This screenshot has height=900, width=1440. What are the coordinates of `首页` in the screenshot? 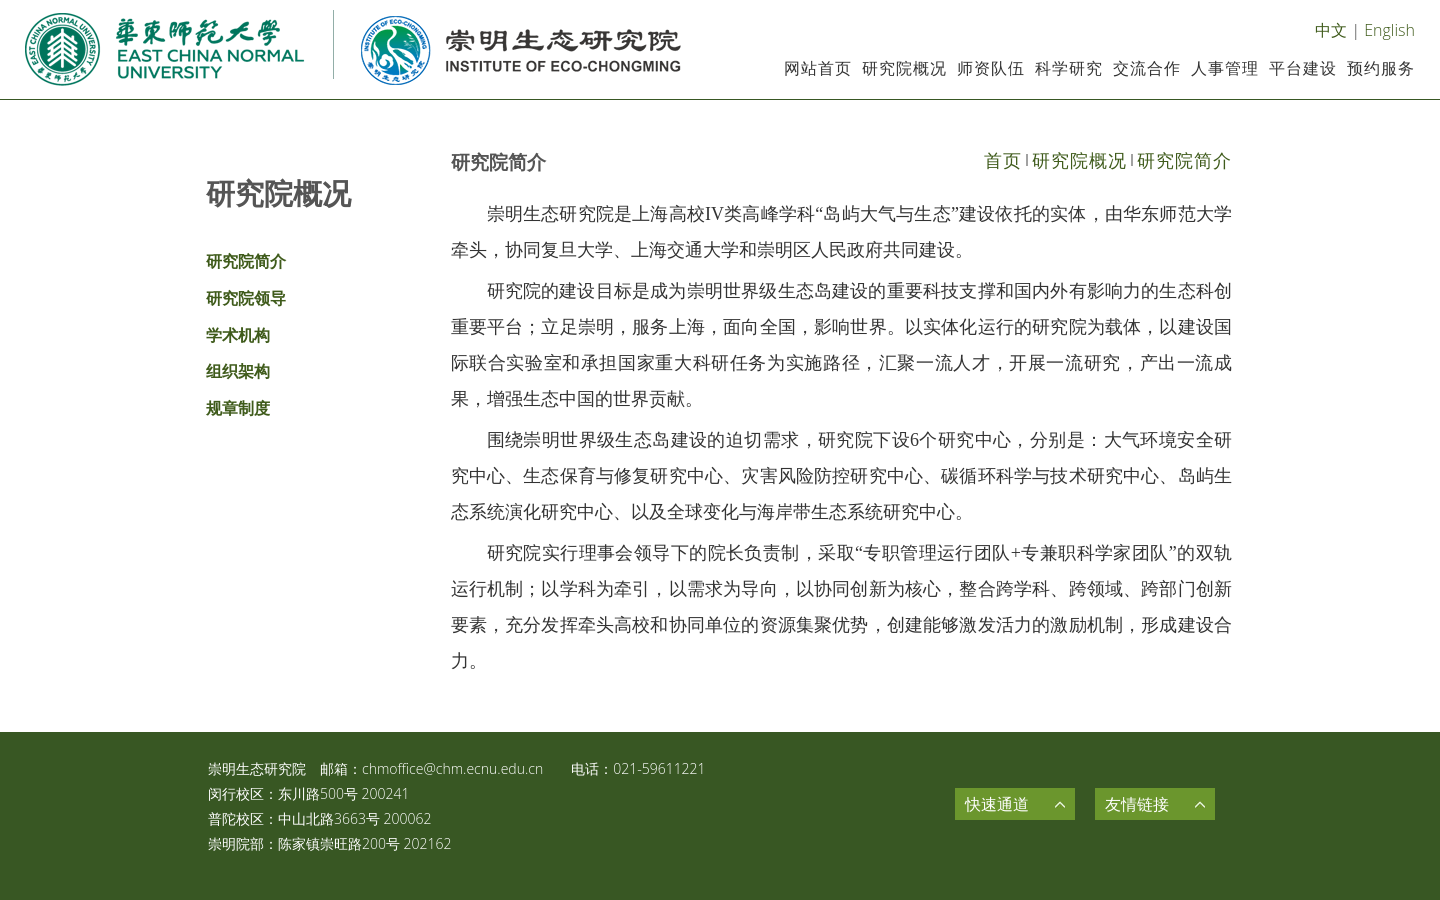 It's located at (1003, 160).